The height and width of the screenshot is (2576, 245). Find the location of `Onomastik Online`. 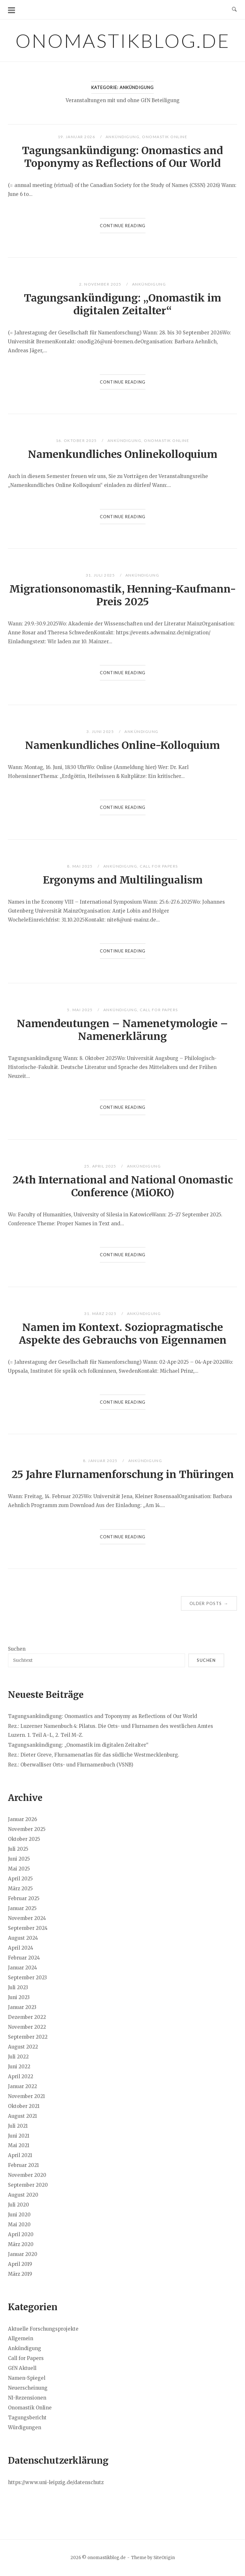

Onomastik Online is located at coordinates (164, 136).